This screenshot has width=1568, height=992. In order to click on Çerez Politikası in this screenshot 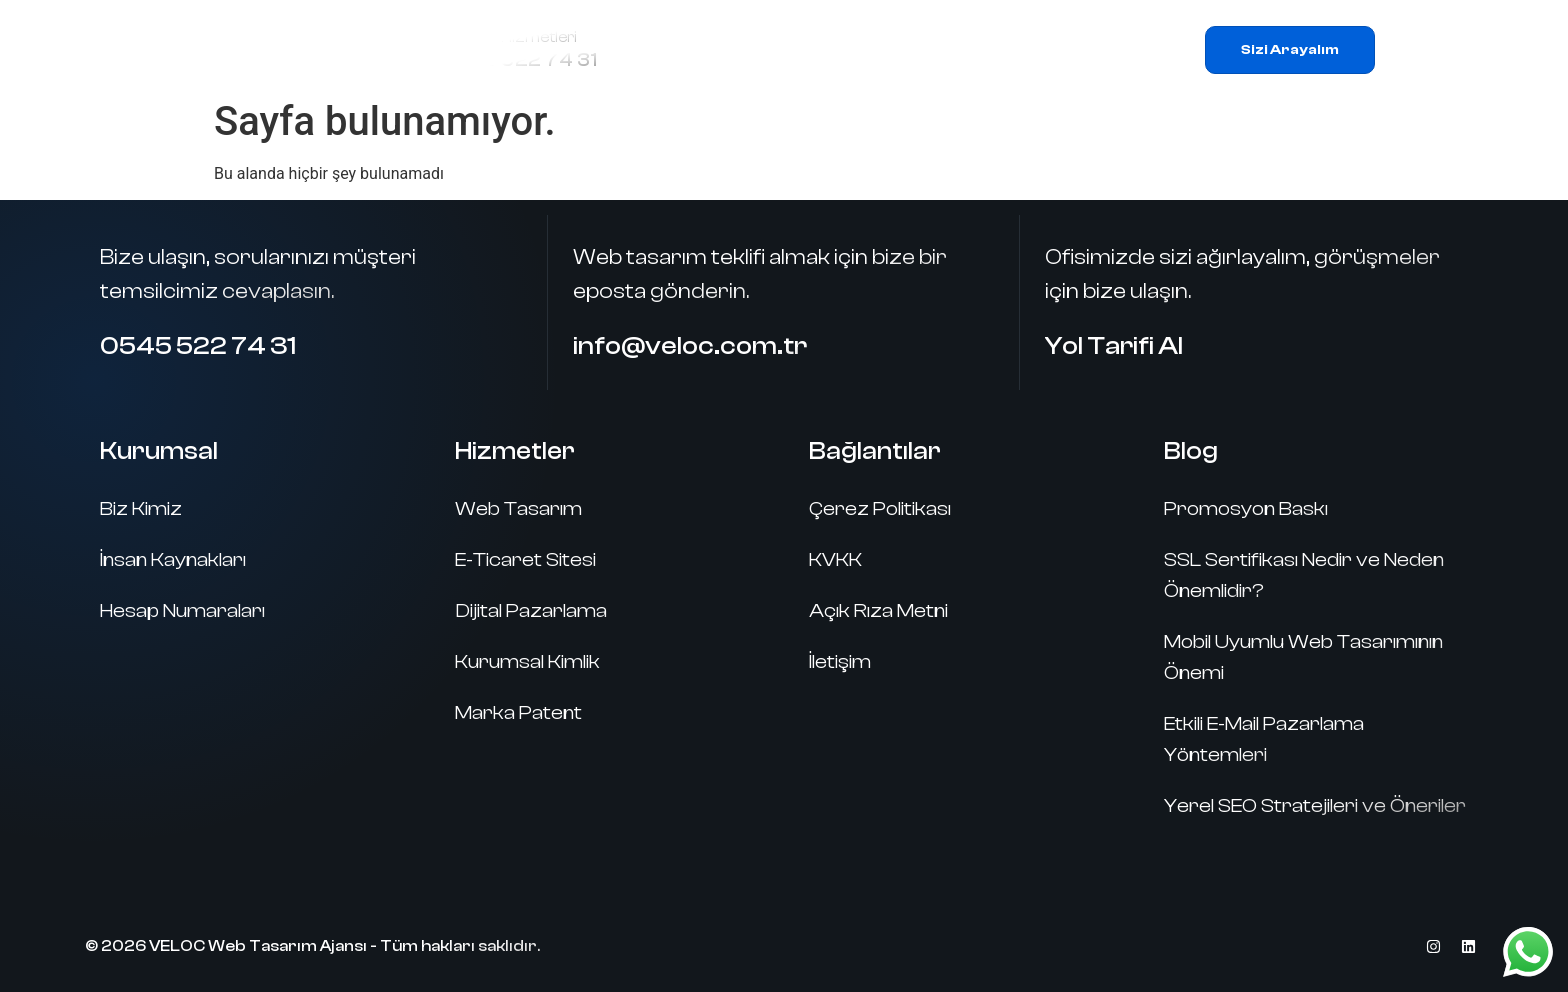, I will do `click(880, 508)`.